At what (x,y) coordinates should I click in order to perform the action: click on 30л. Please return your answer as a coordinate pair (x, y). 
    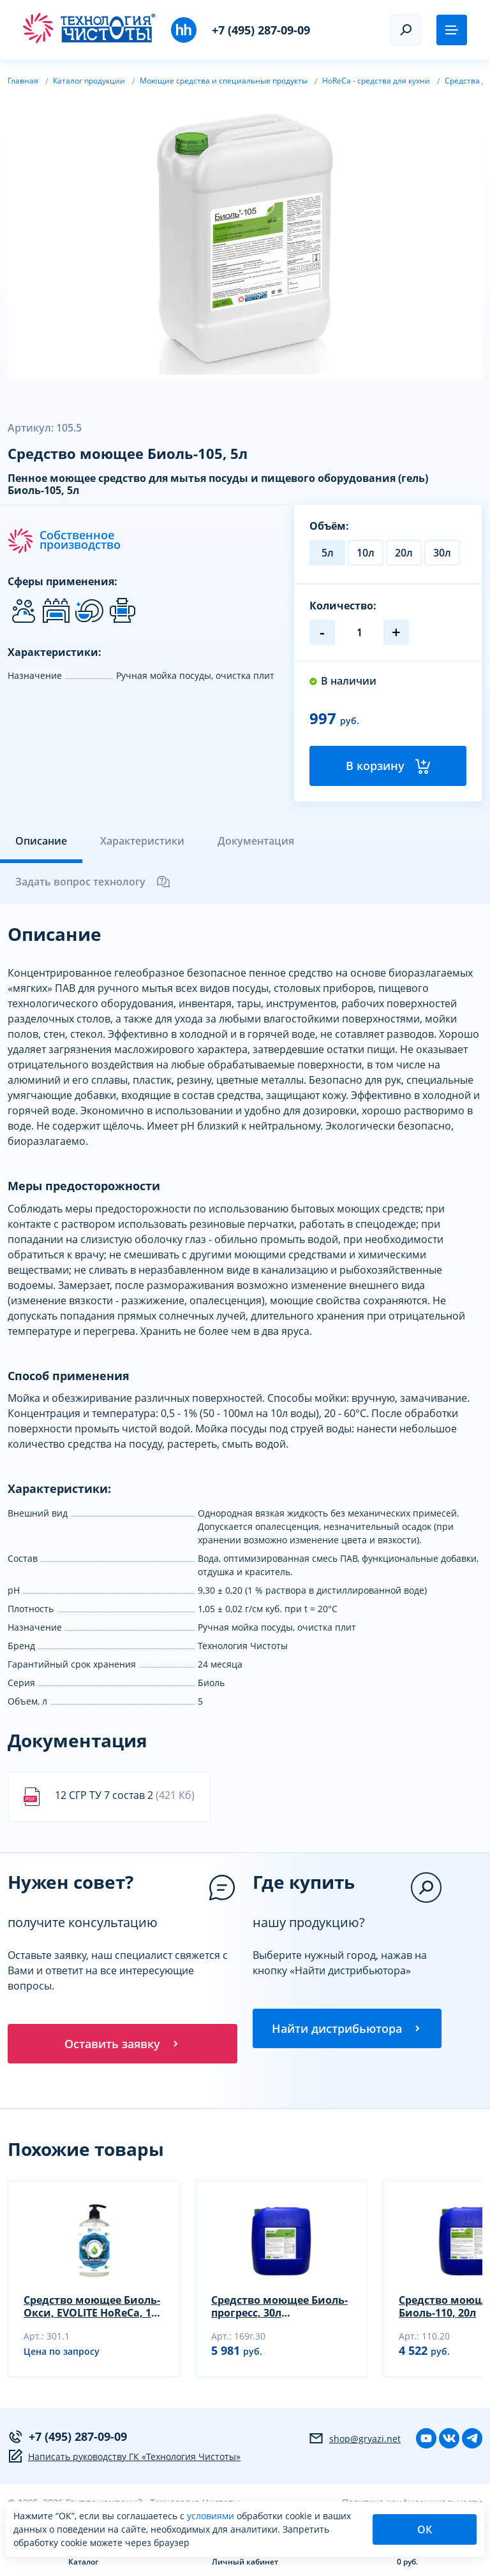
    Looking at the image, I should click on (442, 553).